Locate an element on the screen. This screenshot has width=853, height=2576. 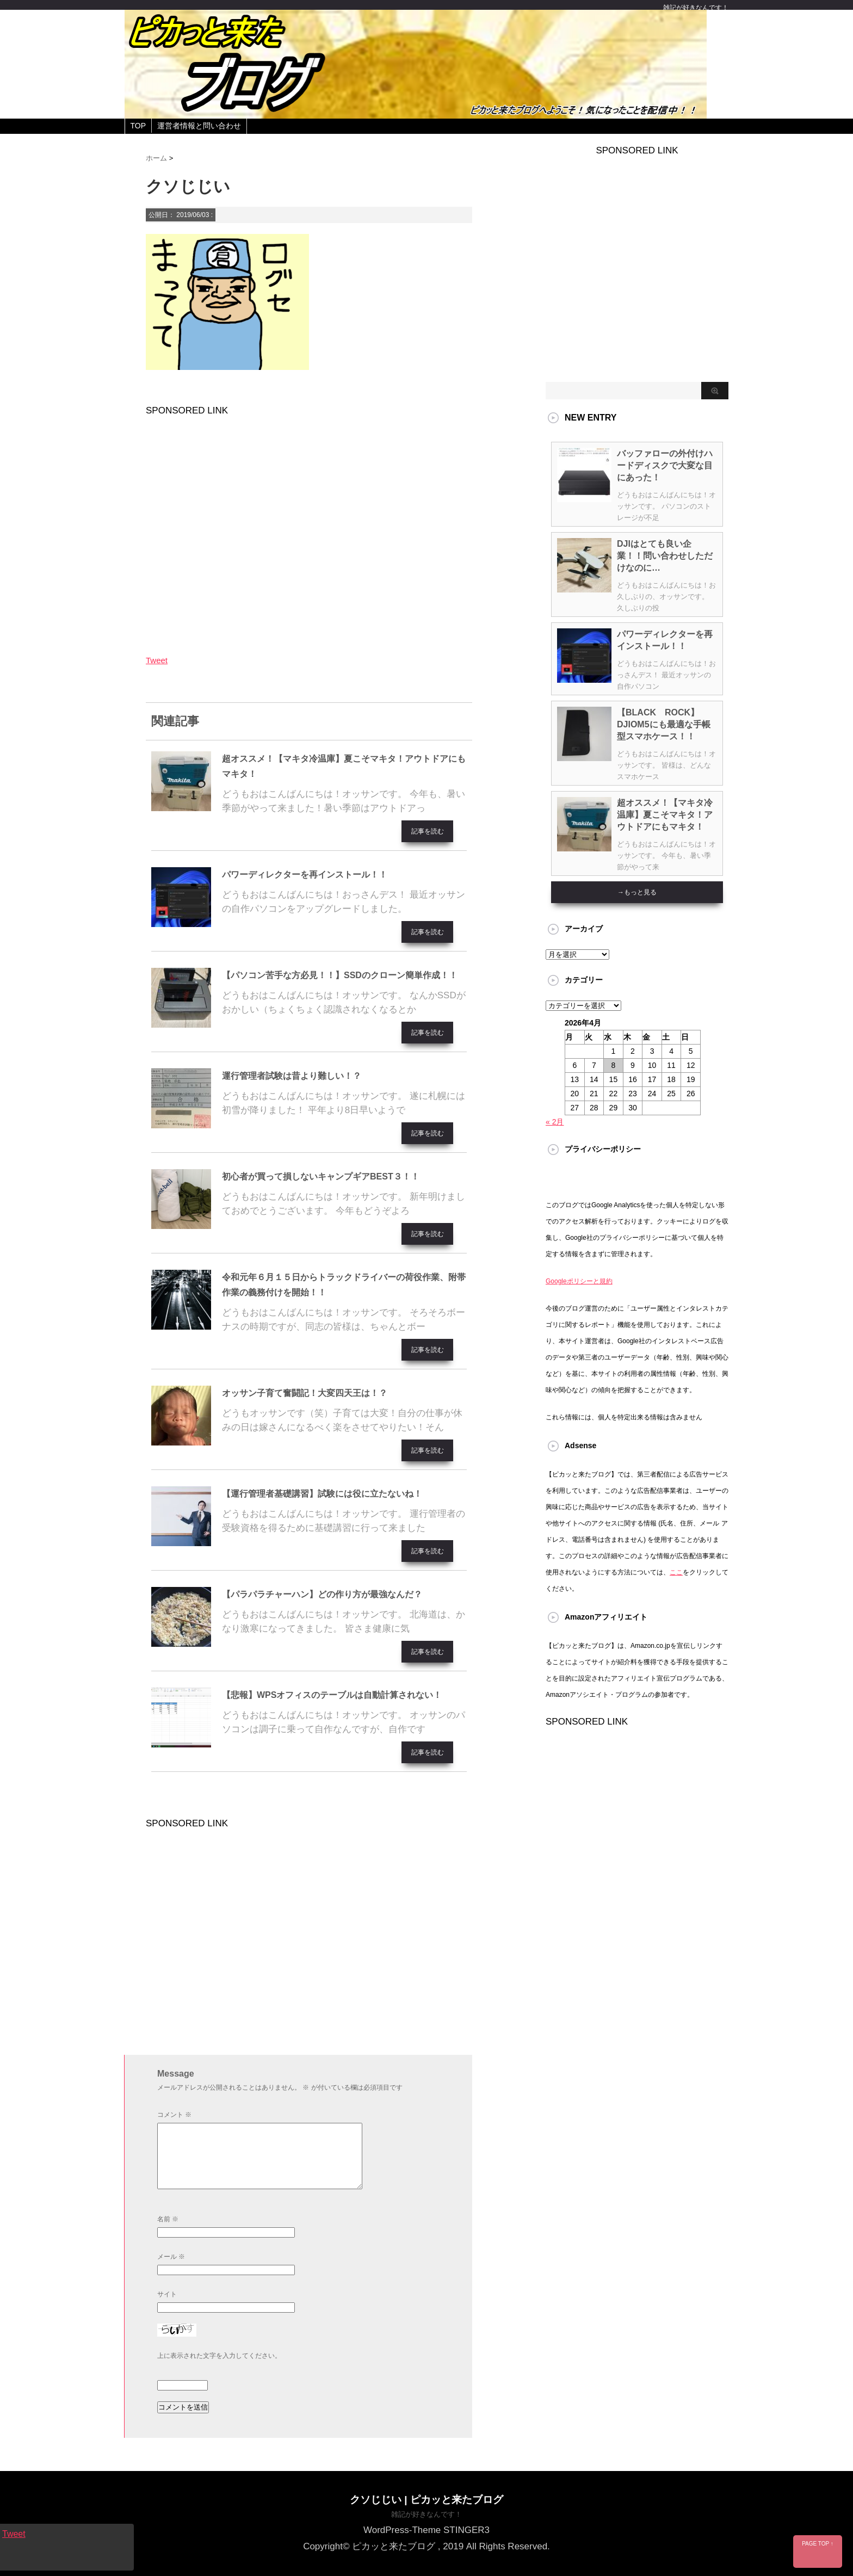
DJIはとても良い企業！！問い合わせしただけなのに… is located at coordinates (665, 555).